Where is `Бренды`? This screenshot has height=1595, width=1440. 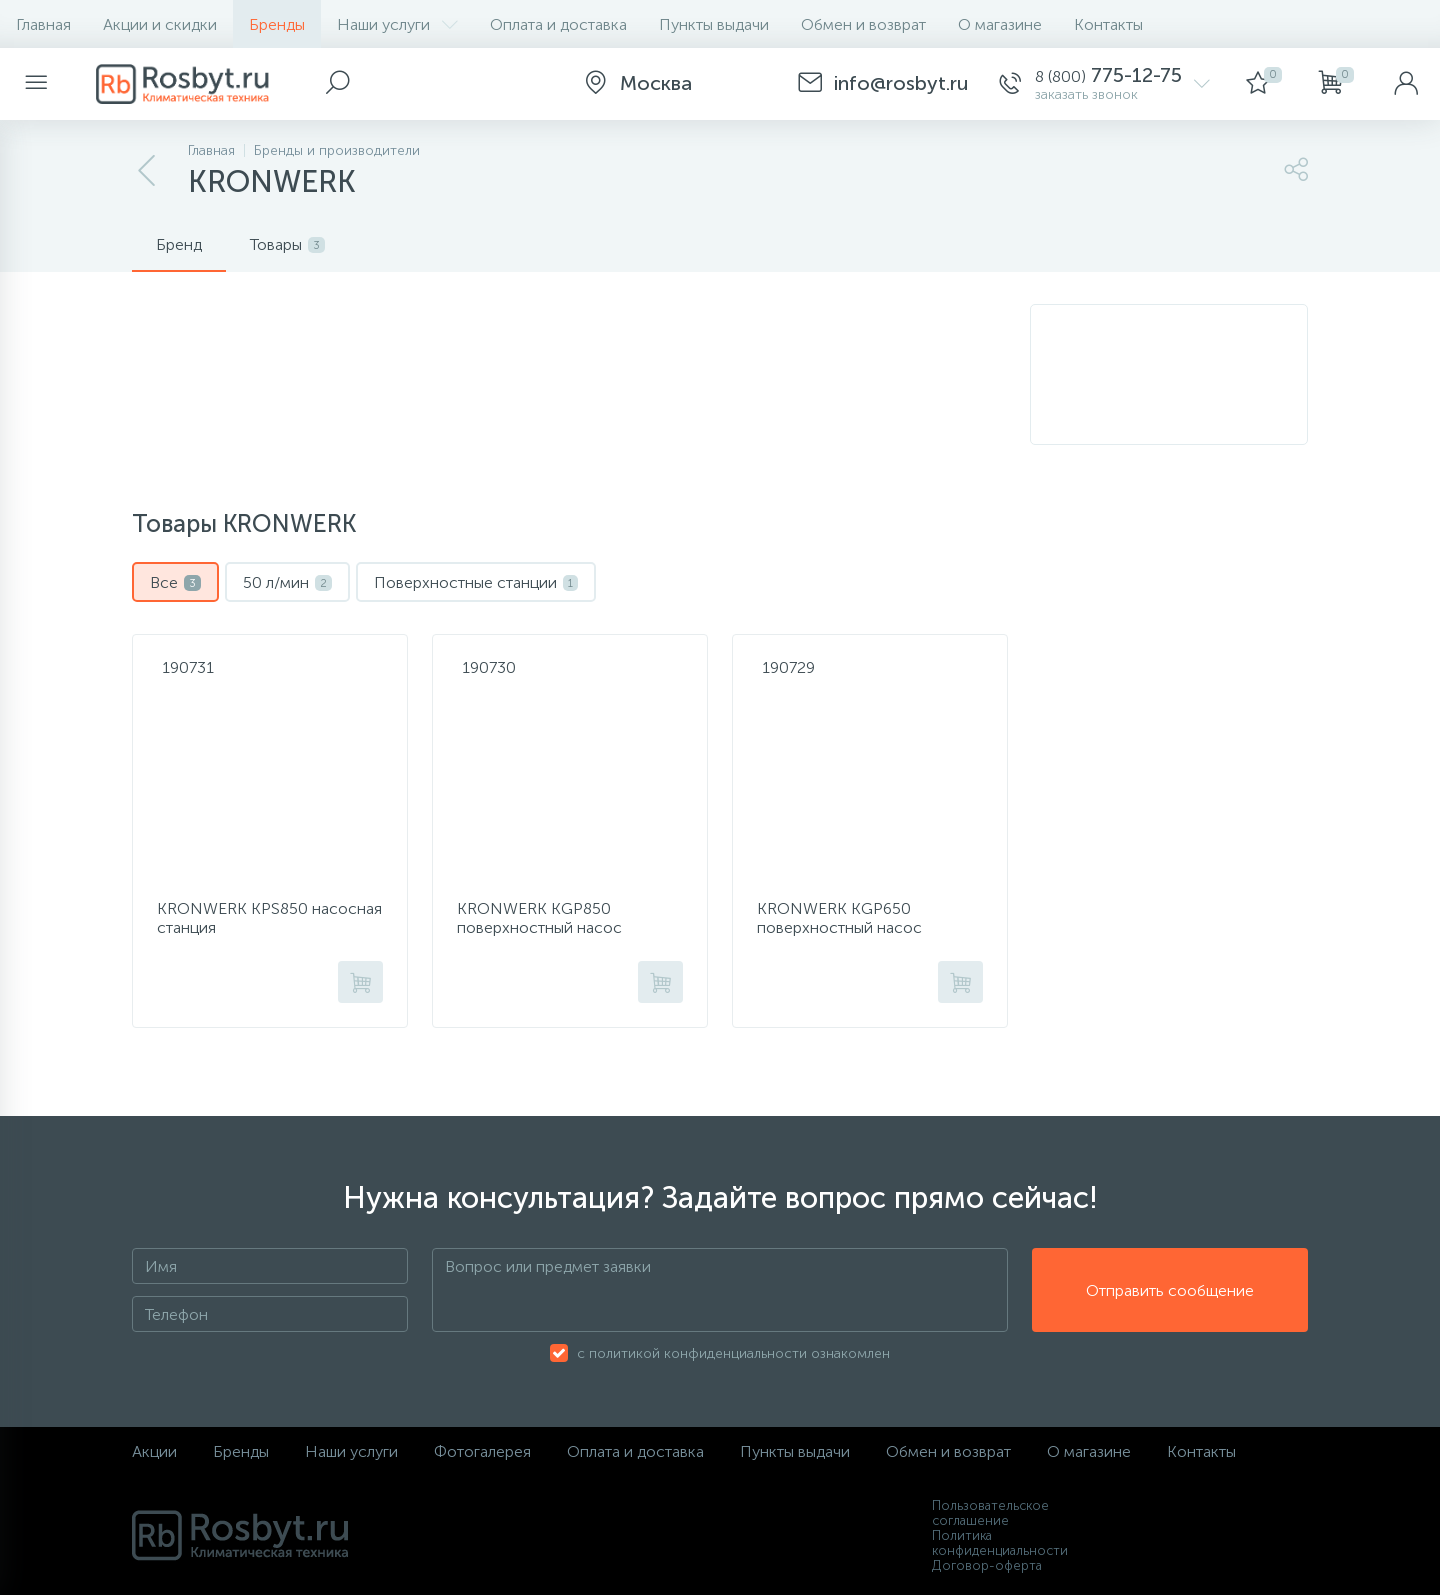 Бренды is located at coordinates (277, 24).